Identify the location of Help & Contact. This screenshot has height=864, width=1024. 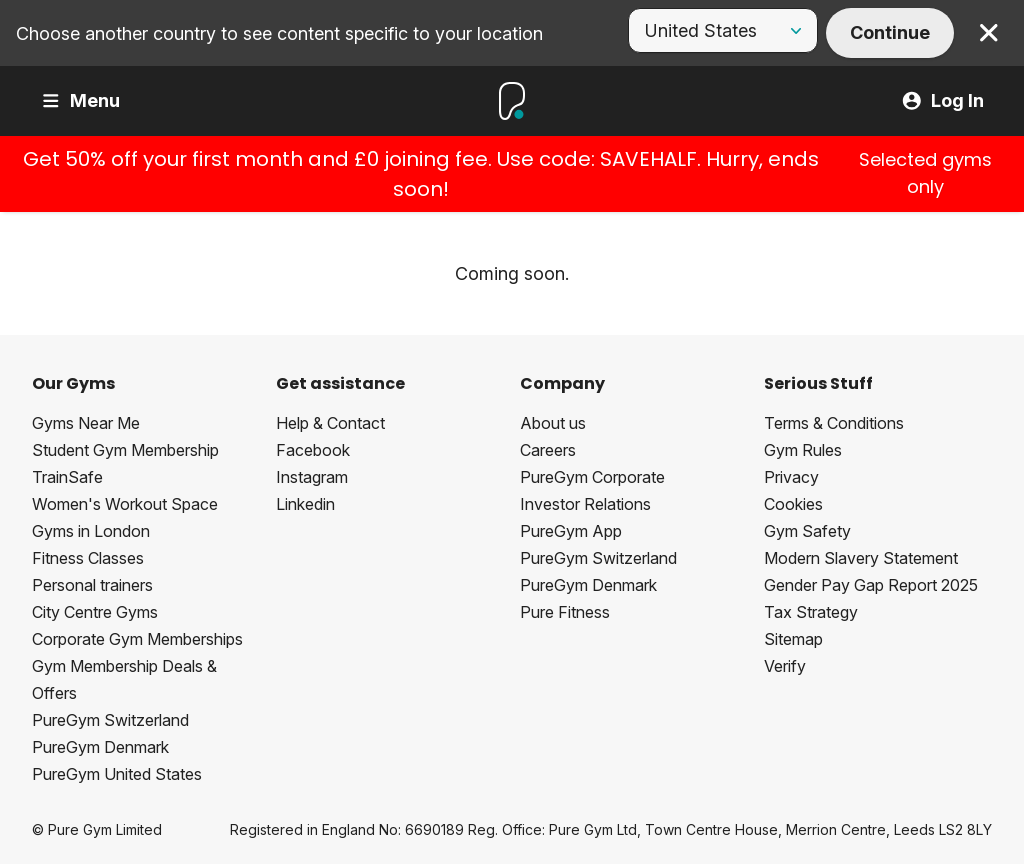
(330, 423).